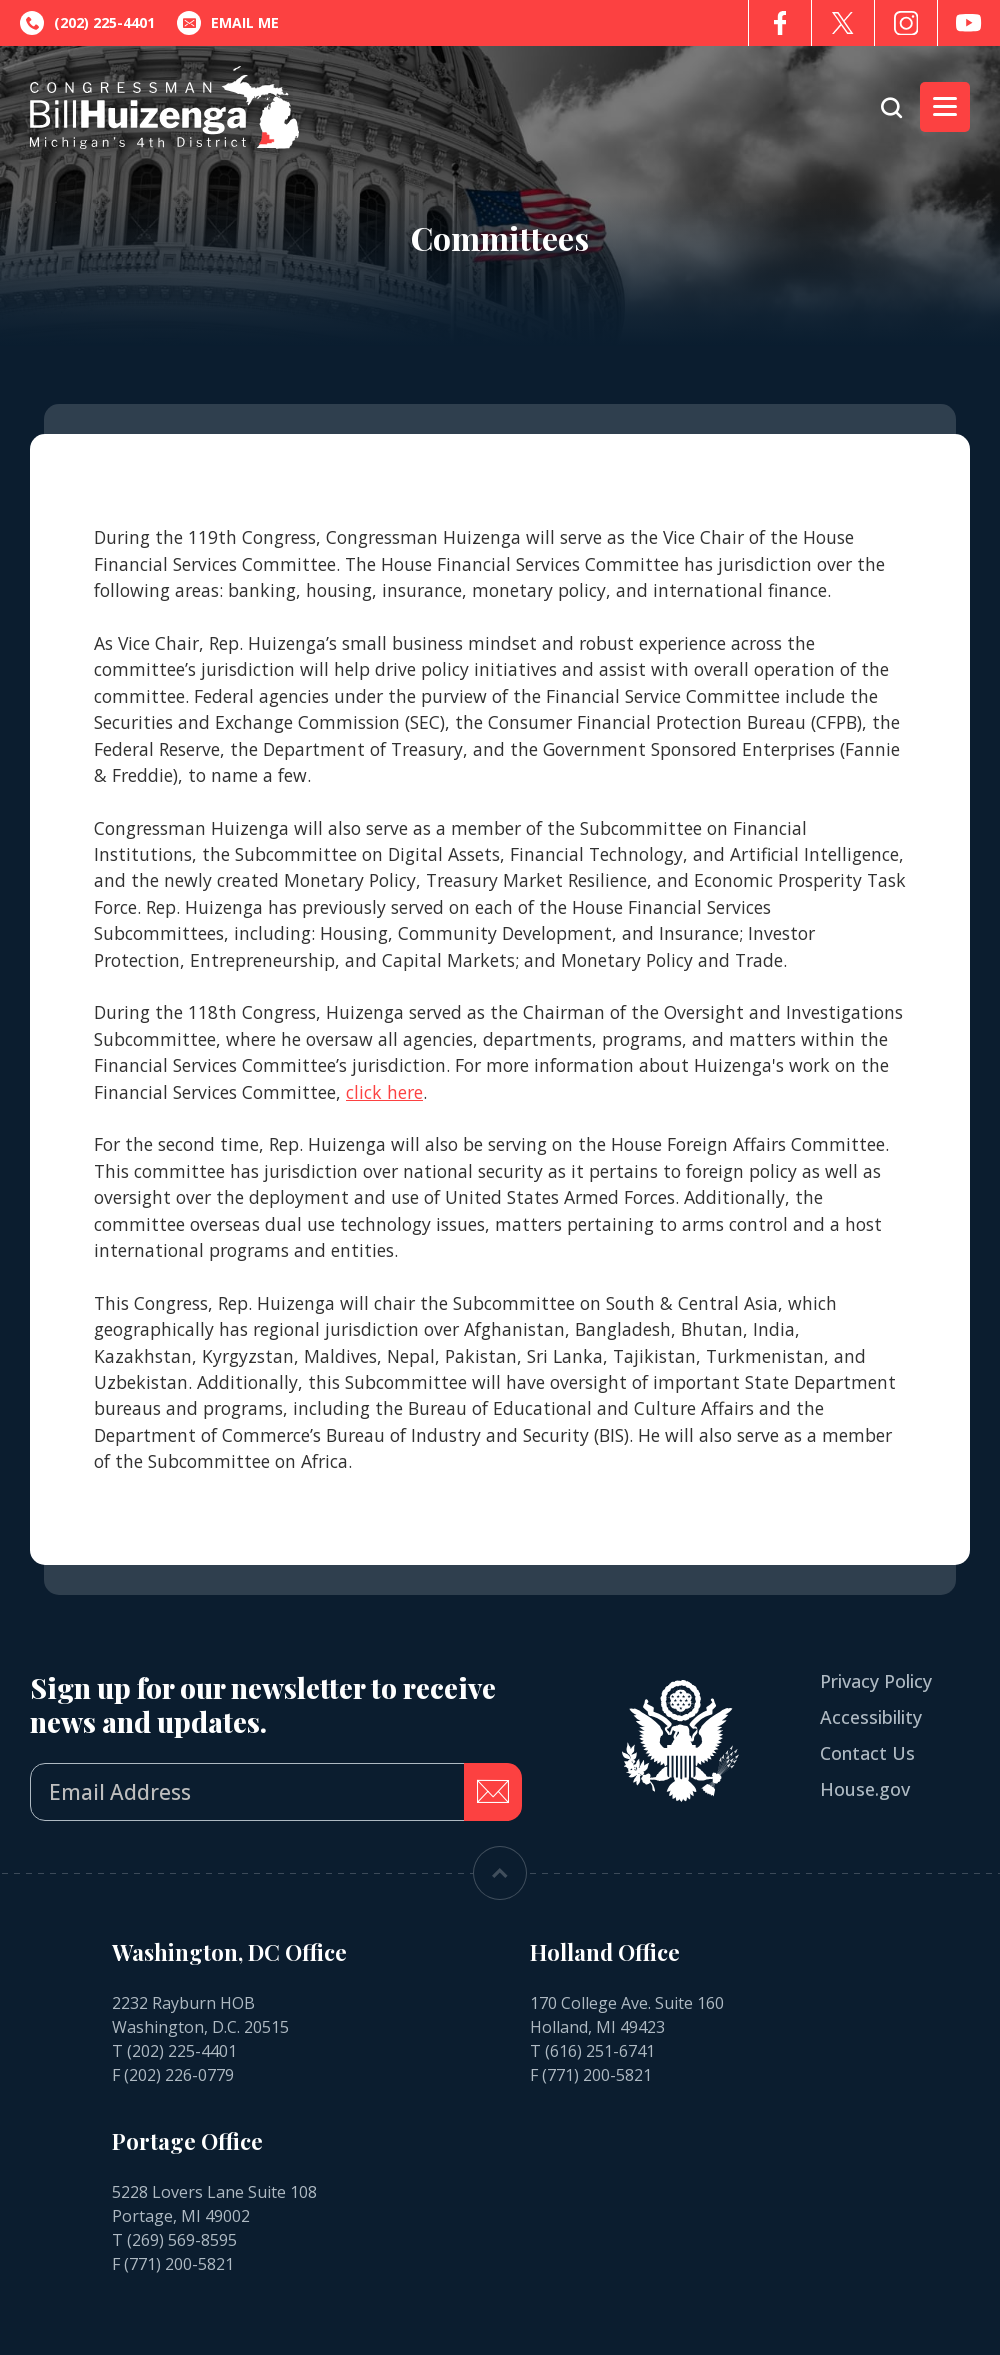 This screenshot has height=2355, width=1000. Describe the element at coordinates (228, 23) in the screenshot. I see `Email Me` at that location.